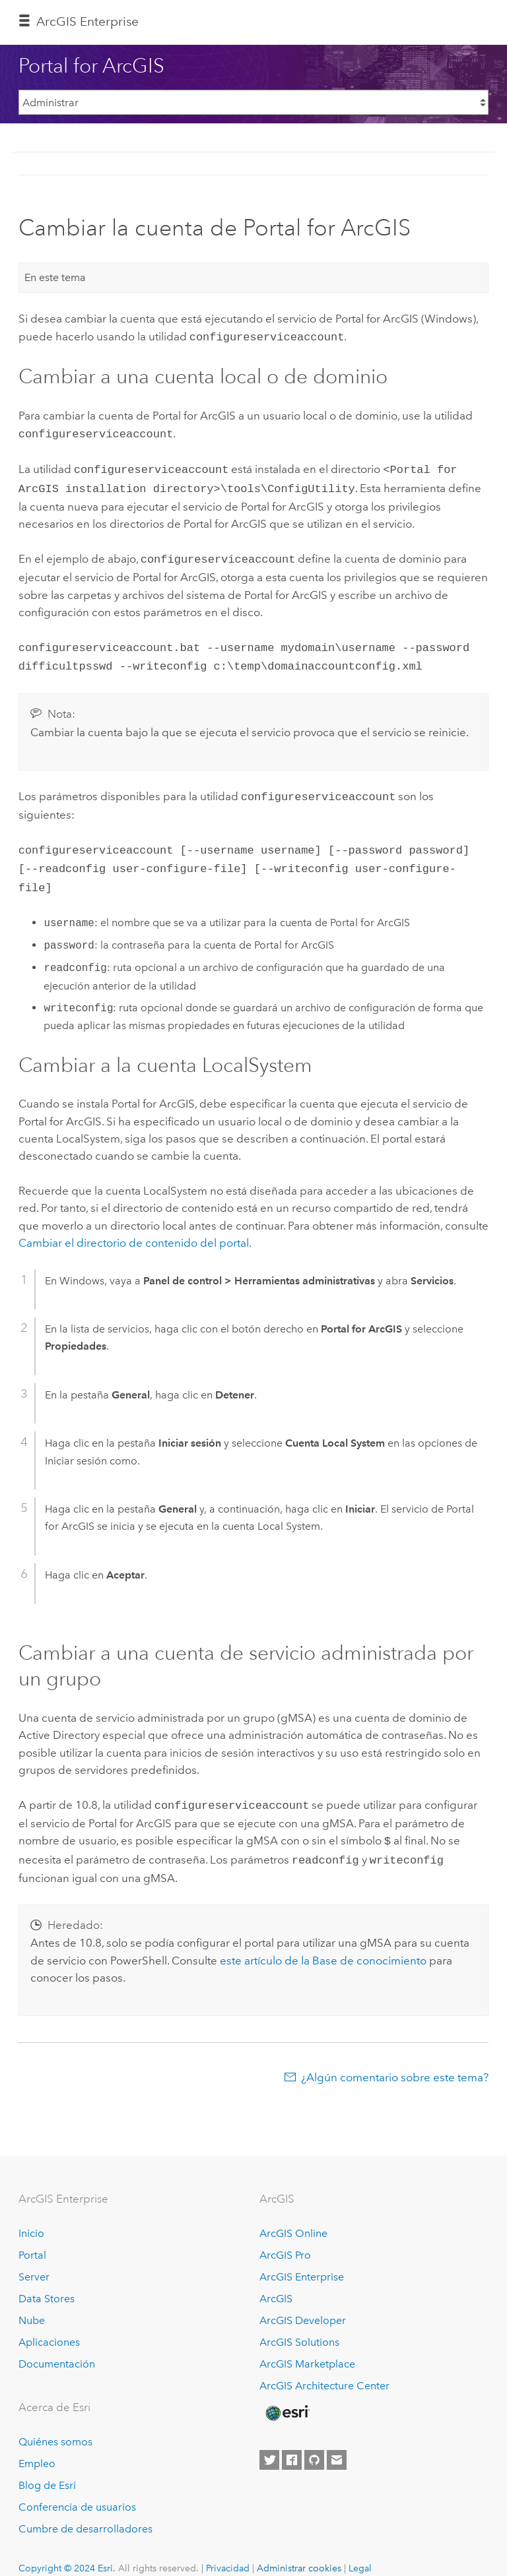 The height and width of the screenshot is (2576, 507). What do you see at coordinates (133, 1228) in the screenshot?
I see `Cambiar el directorio de contenido del portal` at bounding box center [133, 1228].